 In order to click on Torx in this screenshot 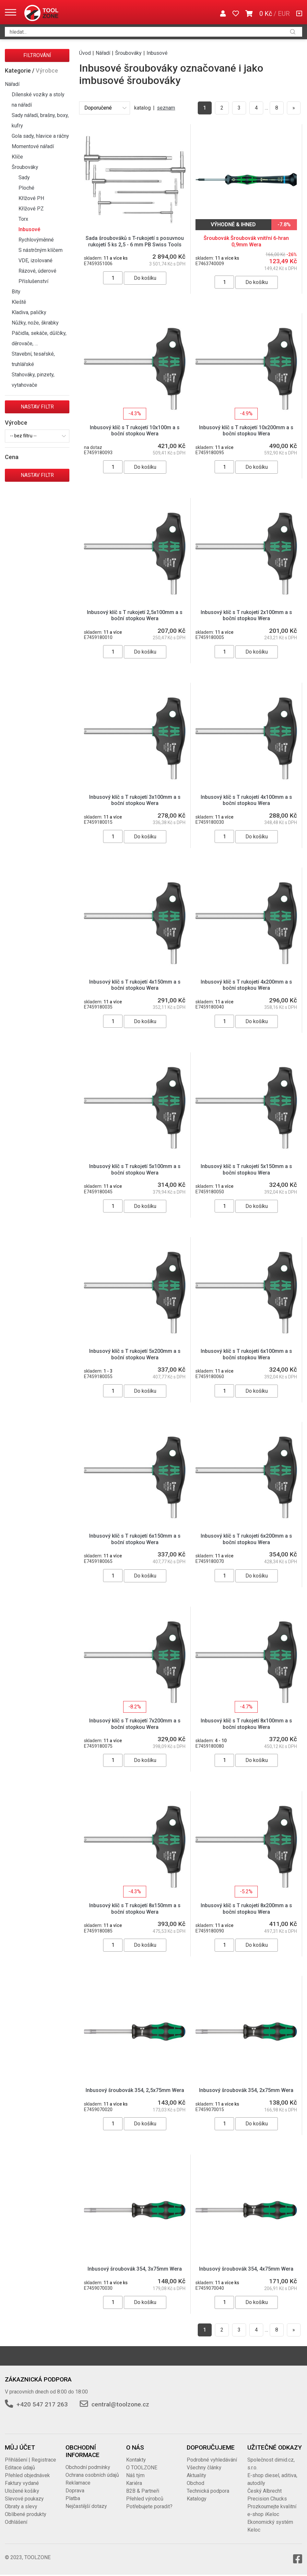, I will do `click(23, 219)`.